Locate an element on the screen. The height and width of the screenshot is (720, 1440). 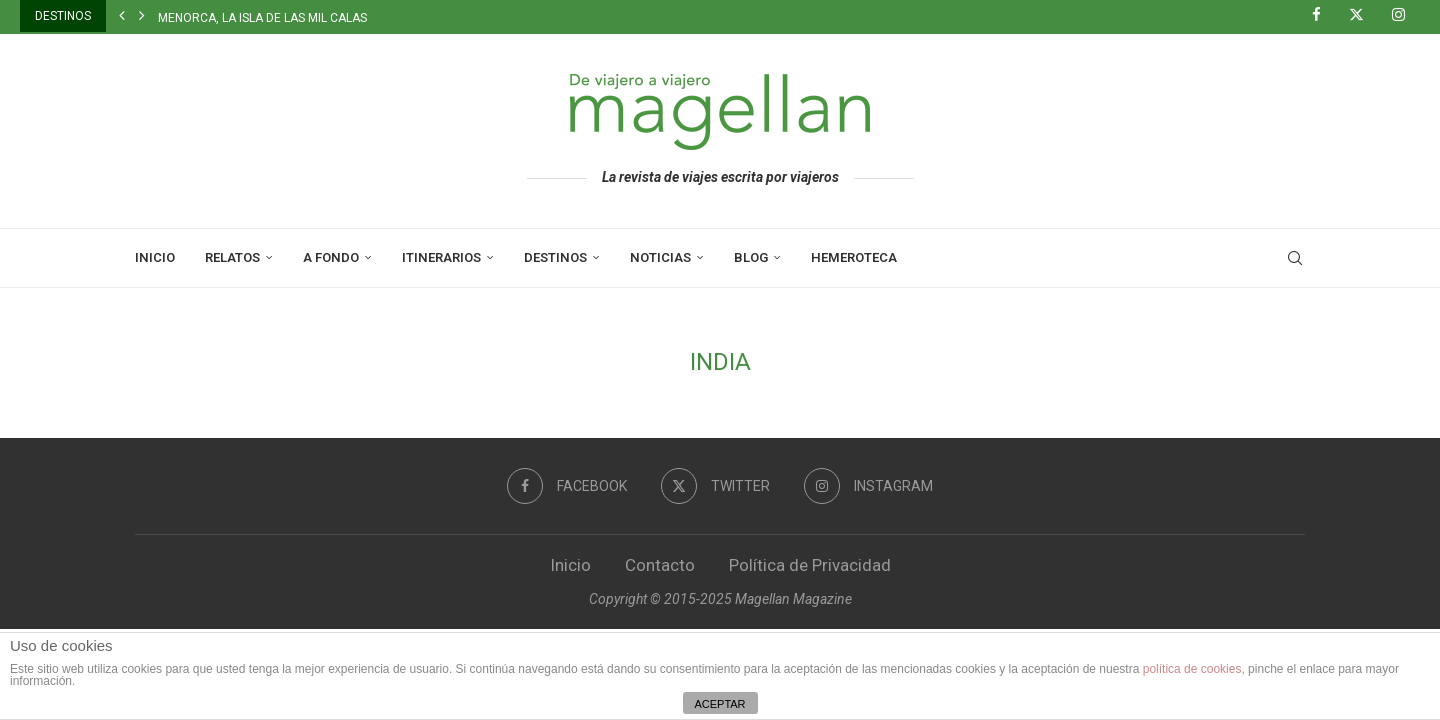
Destinos is located at coordinates (555, 257).